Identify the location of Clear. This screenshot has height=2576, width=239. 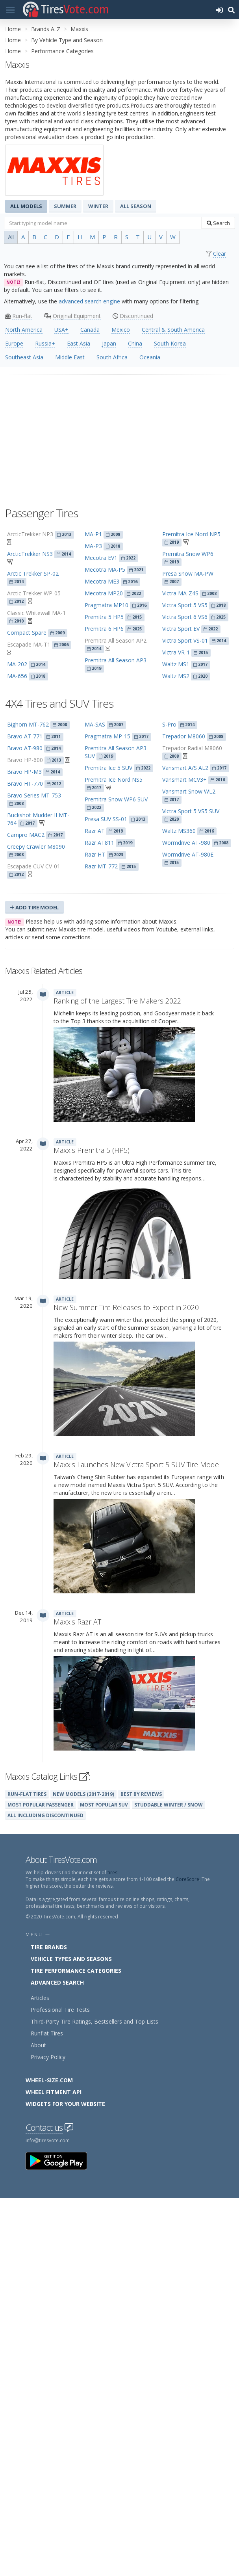
(219, 253).